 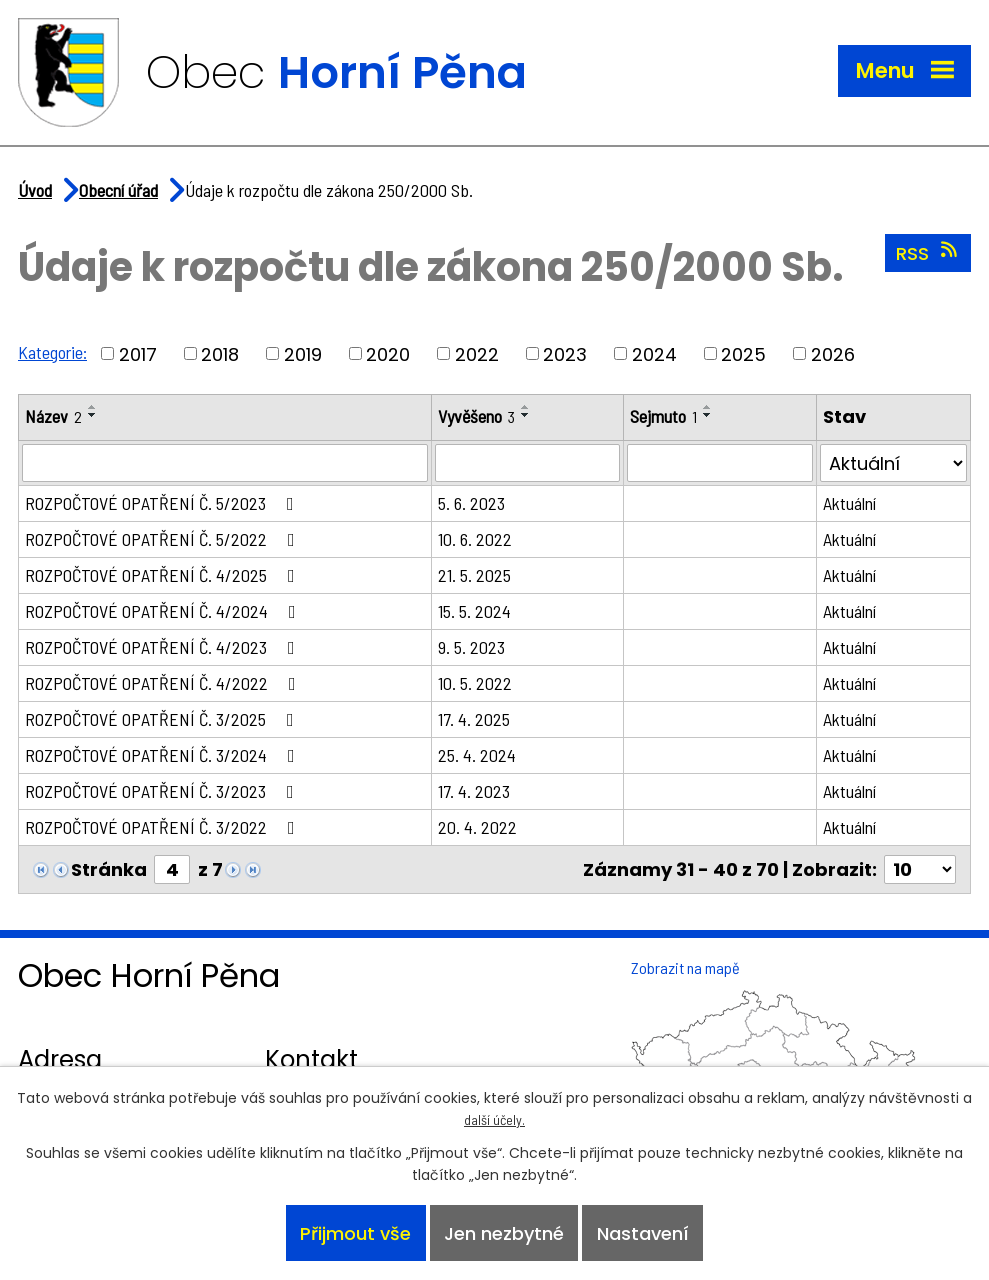 I want to click on Nastavení, so click(x=643, y=1233).